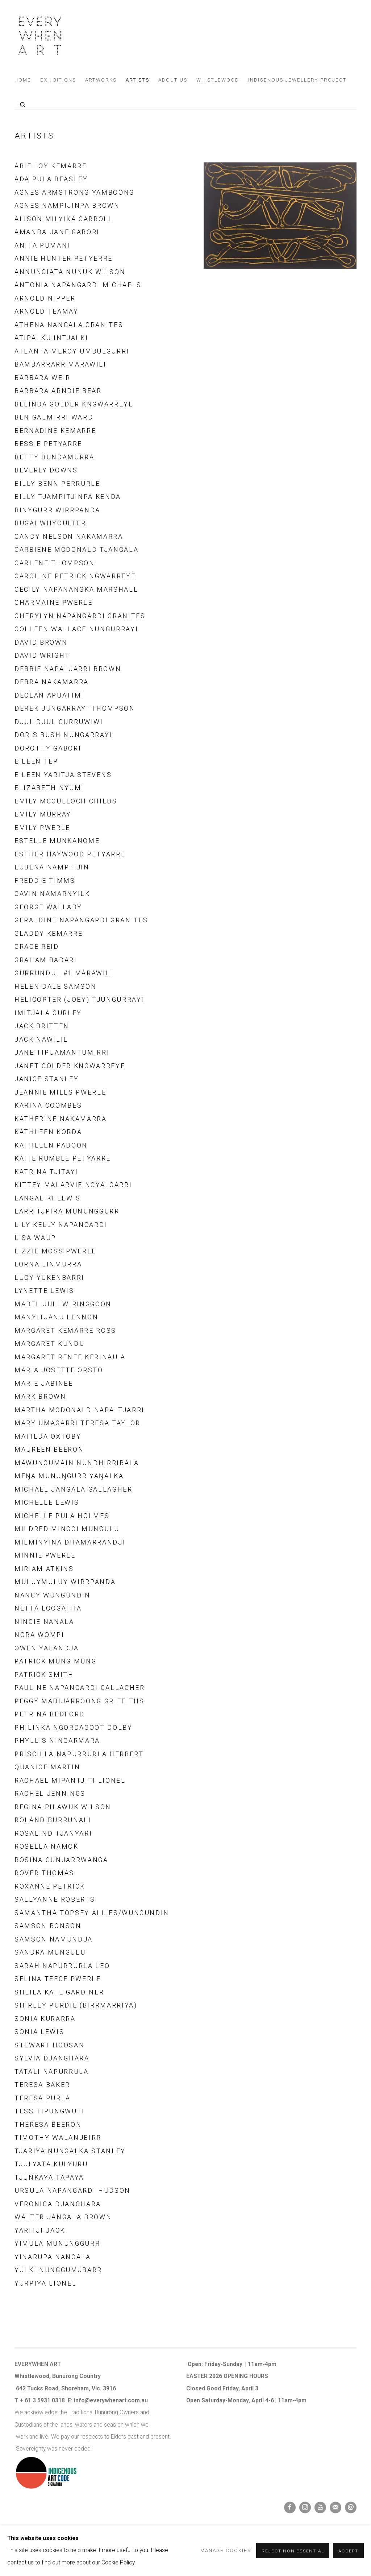 Image resolution: width=371 pixels, height=2576 pixels. What do you see at coordinates (83, 2400) in the screenshot?
I see `info@e` at bounding box center [83, 2400].